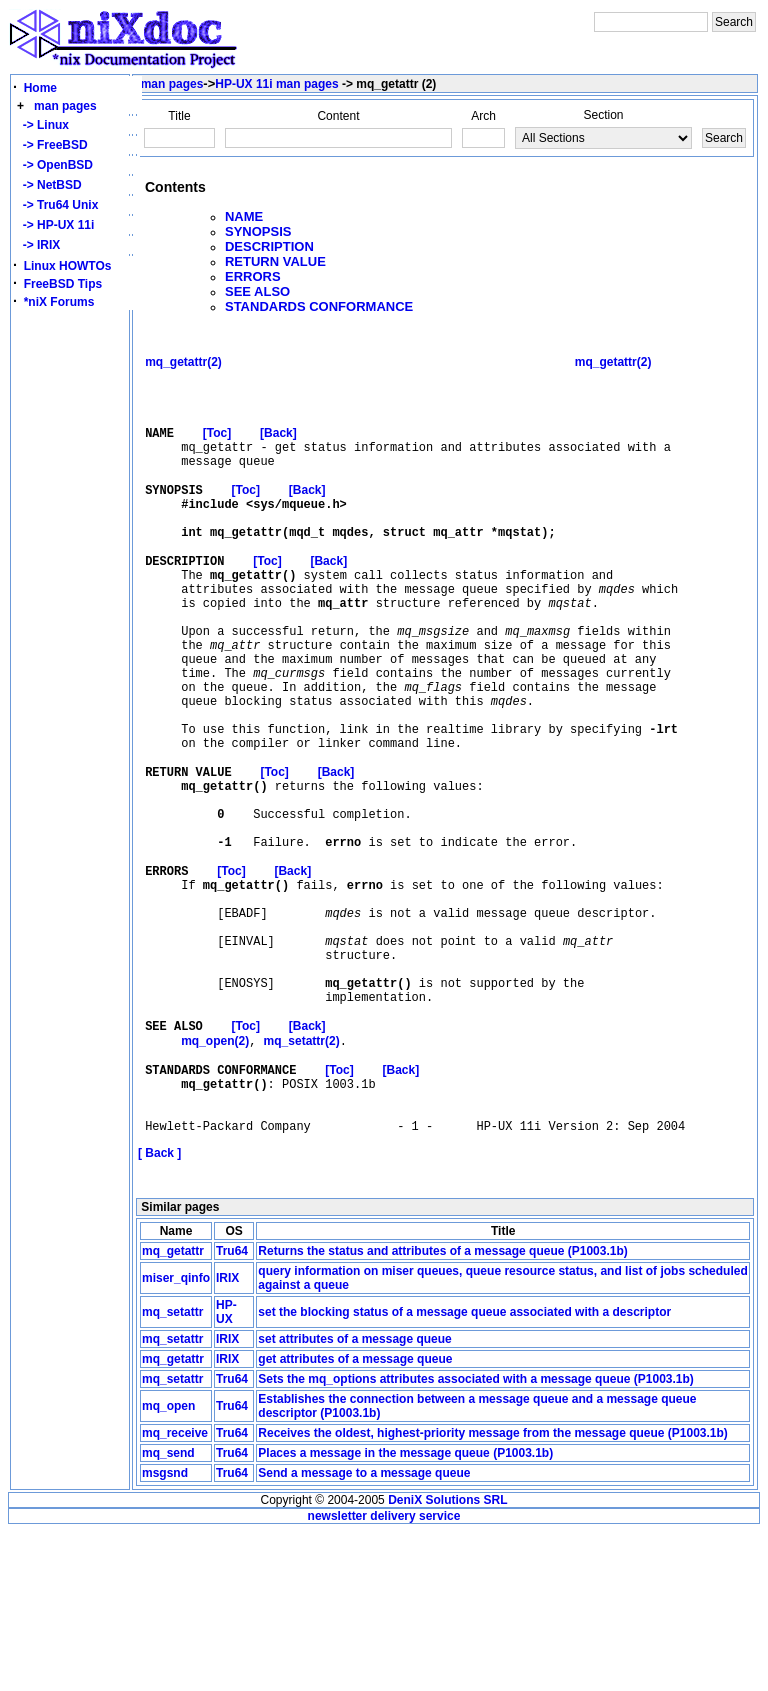 This screenshot has width=768, height=1691. Describe the element at coordinates (232, 1410) in the screenshot. I see `Tru64` at that location.